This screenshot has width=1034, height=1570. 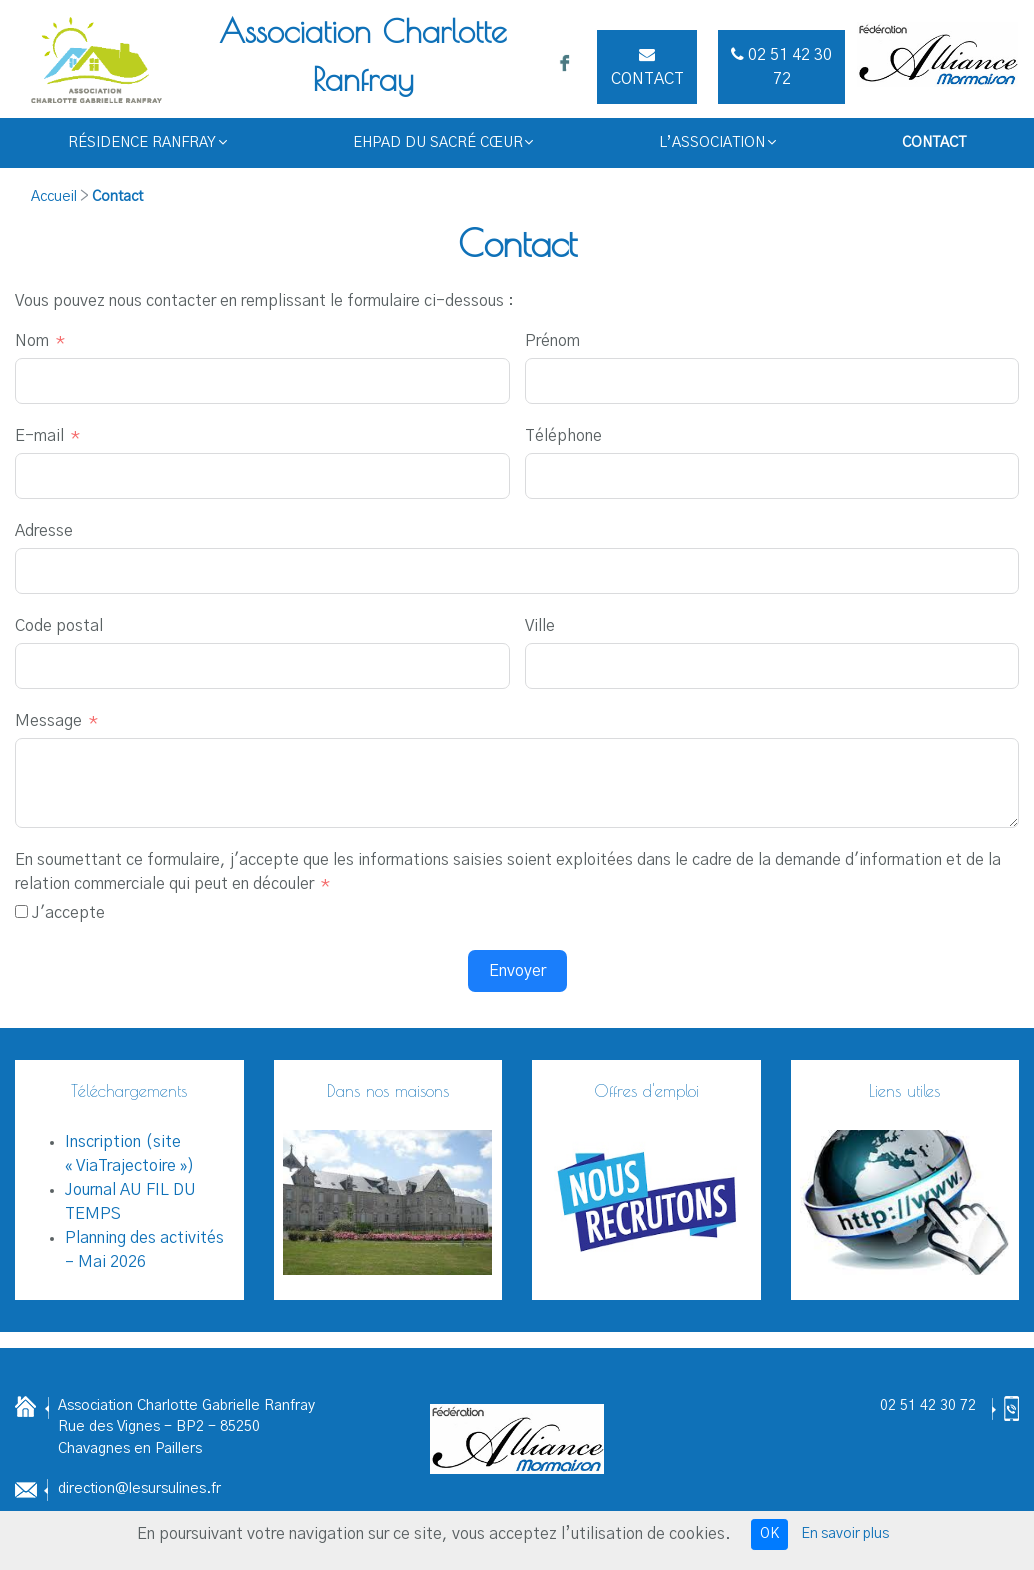 What do you see at coordinates (39, 436) in the screenshot?
I see `E-mail` at bounding box center [39, 436].